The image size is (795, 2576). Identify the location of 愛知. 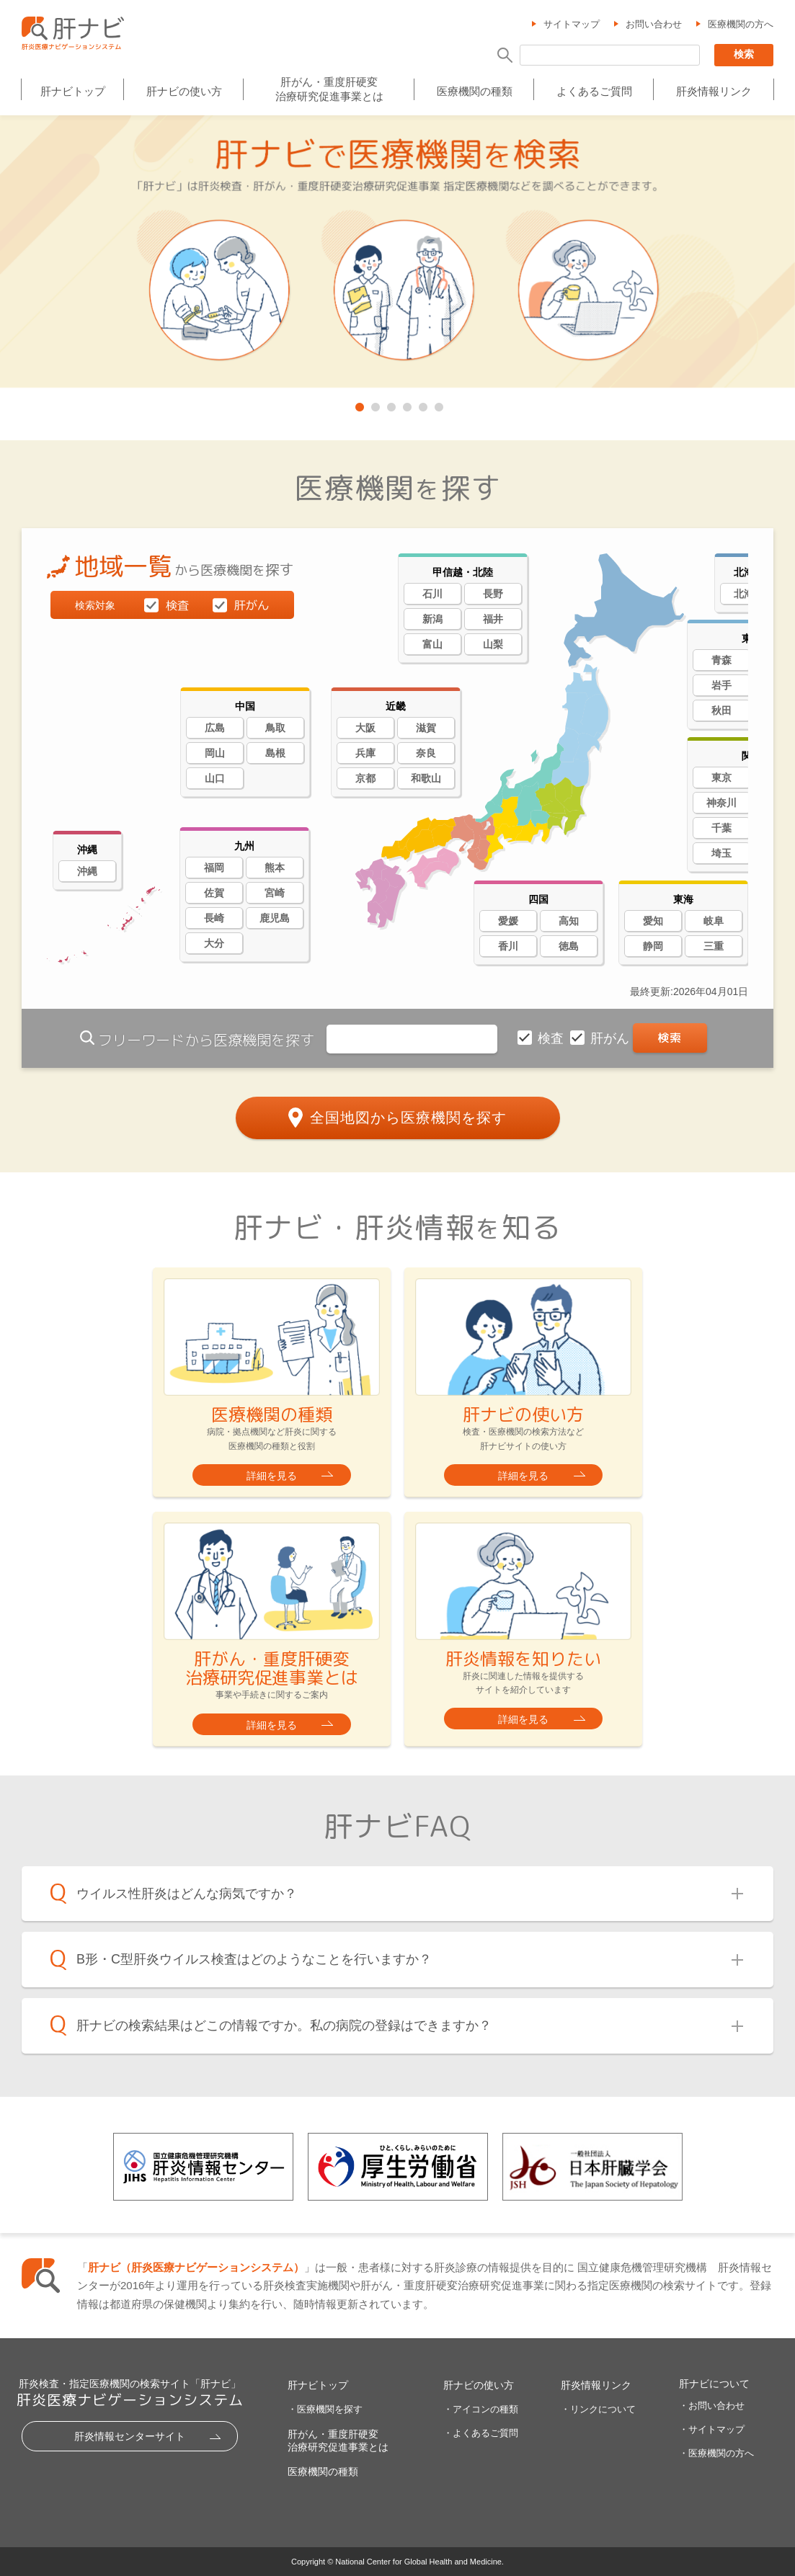
(653, 921).